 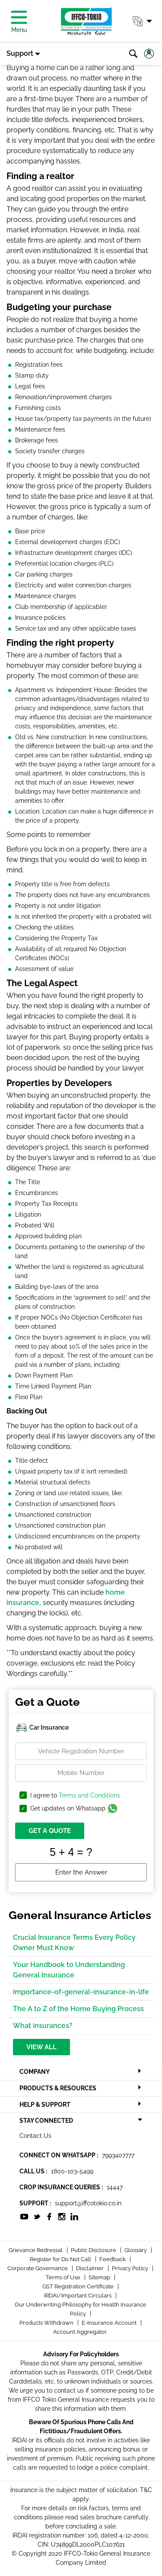 What do you see at coordinates (36, 2250) in the screenshot?
I see `Grievance Redressal` at bounding box center [36, 2250].